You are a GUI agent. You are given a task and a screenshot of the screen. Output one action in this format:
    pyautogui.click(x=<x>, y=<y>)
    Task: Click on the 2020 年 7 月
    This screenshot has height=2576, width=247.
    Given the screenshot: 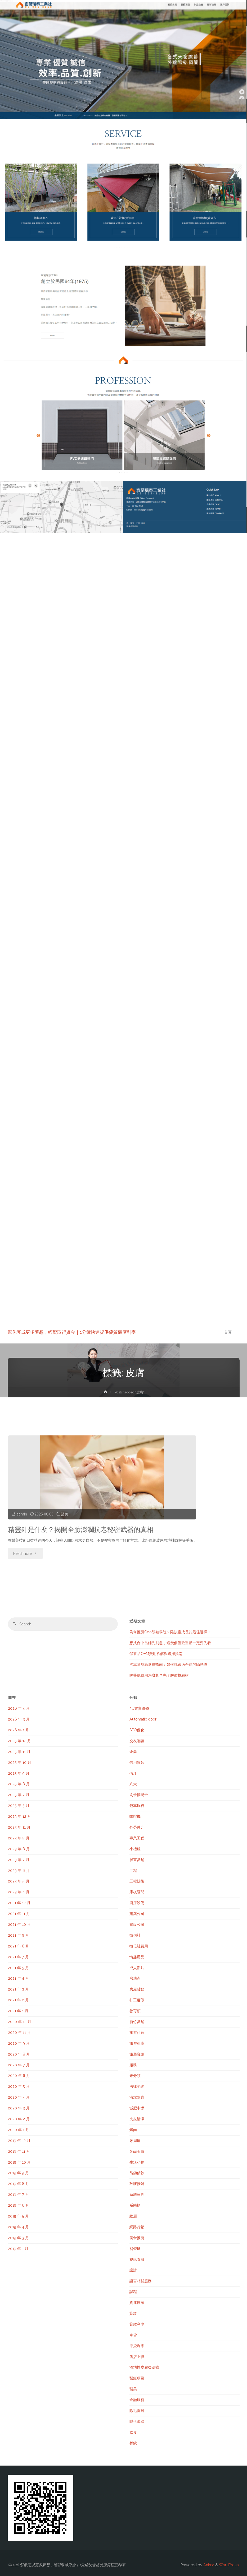 What is the action you would take?
    pyautogui.click(x=19, y=2065)
    